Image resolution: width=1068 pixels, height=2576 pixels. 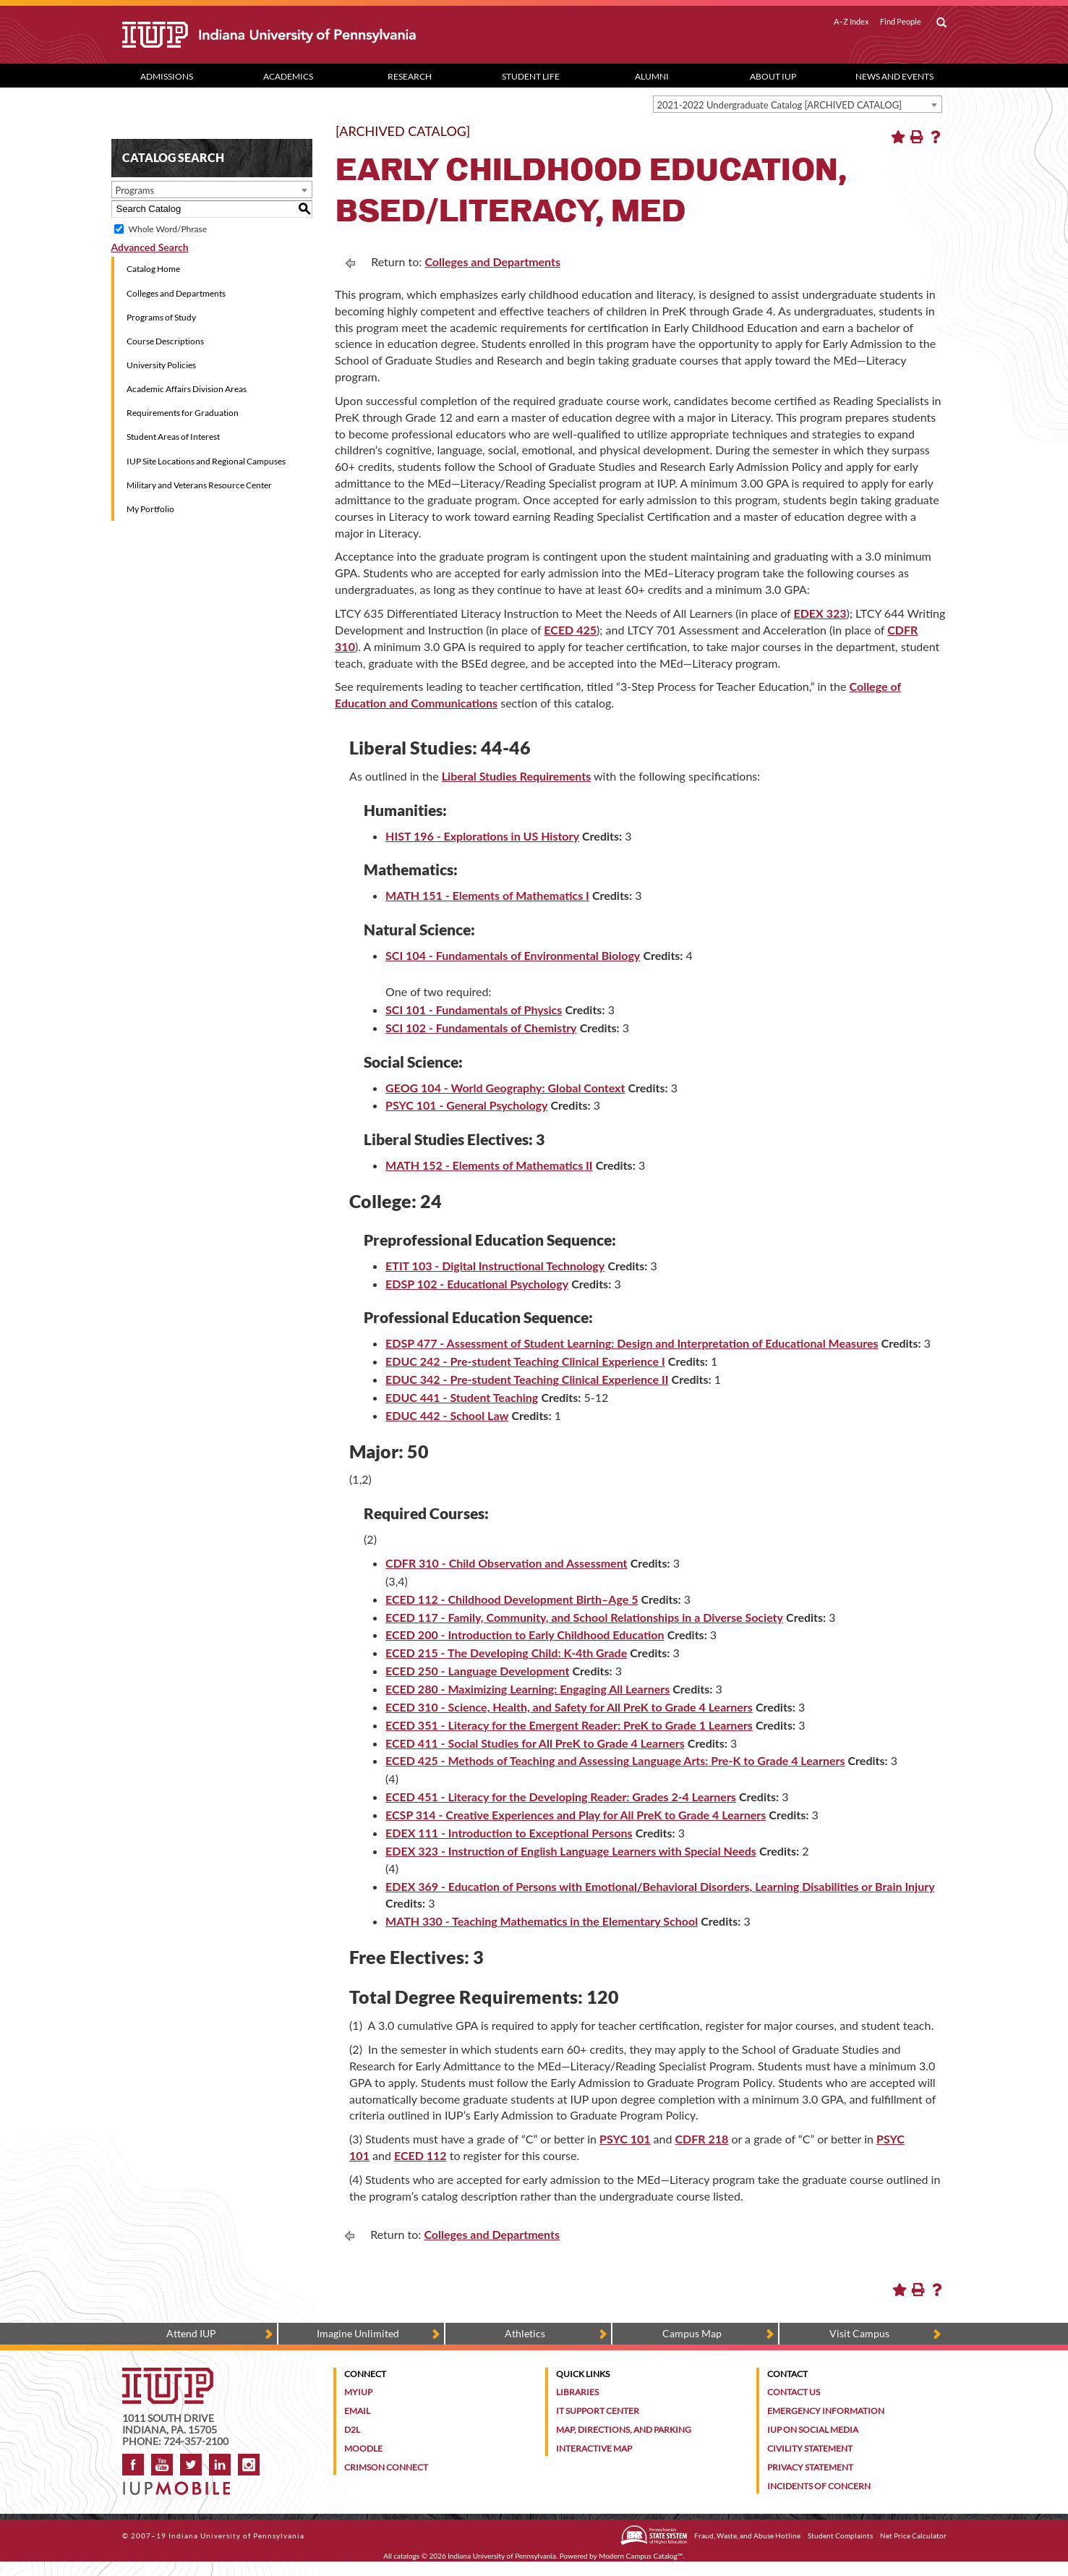 I want to click on About IUP [Abut IUP dropdown toggle], so click(x=773, y=76).